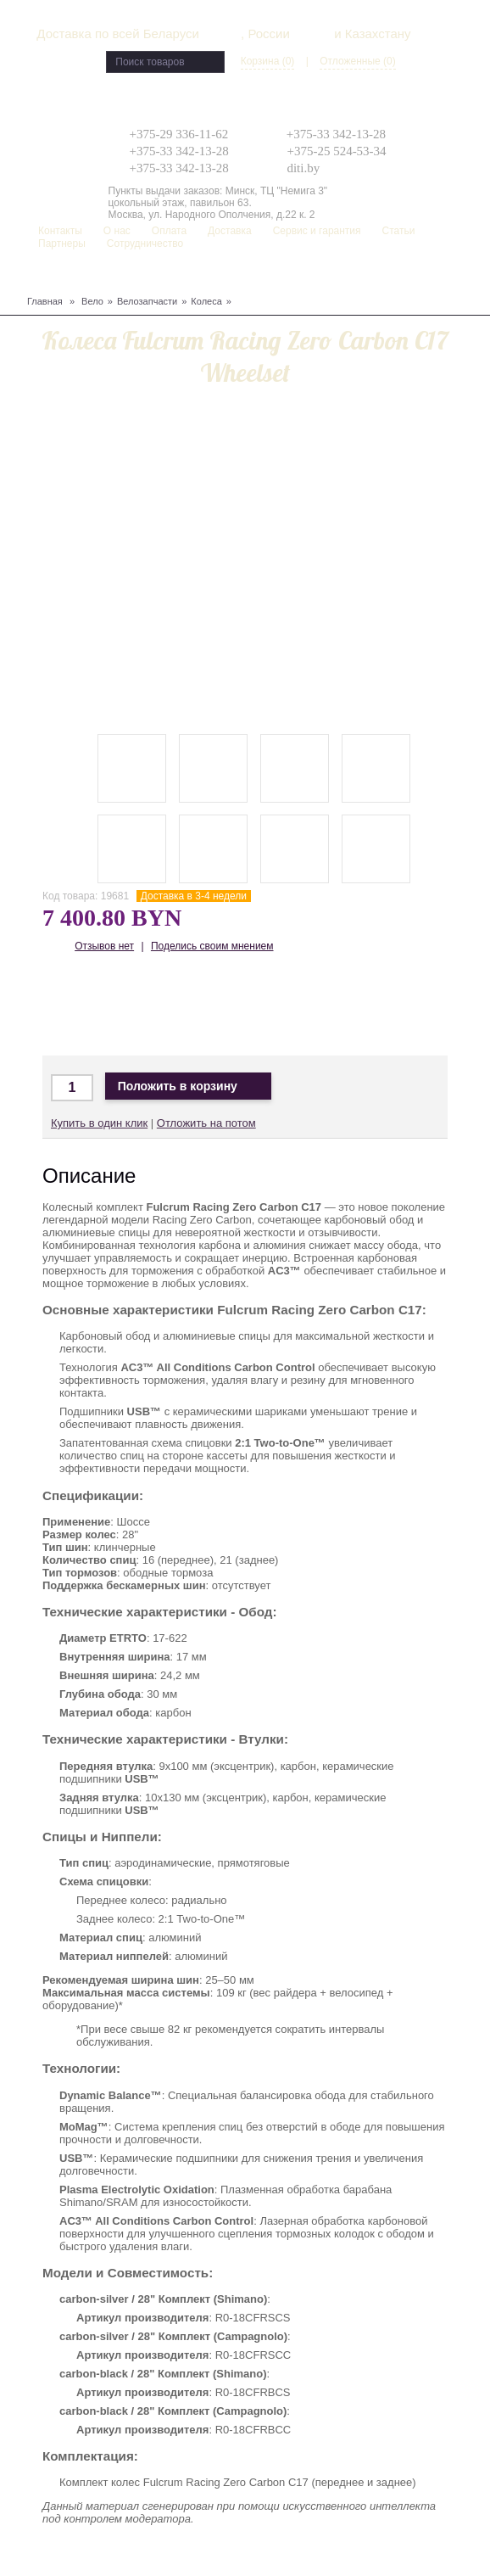  I want to click on О нас, so click(117, 231).